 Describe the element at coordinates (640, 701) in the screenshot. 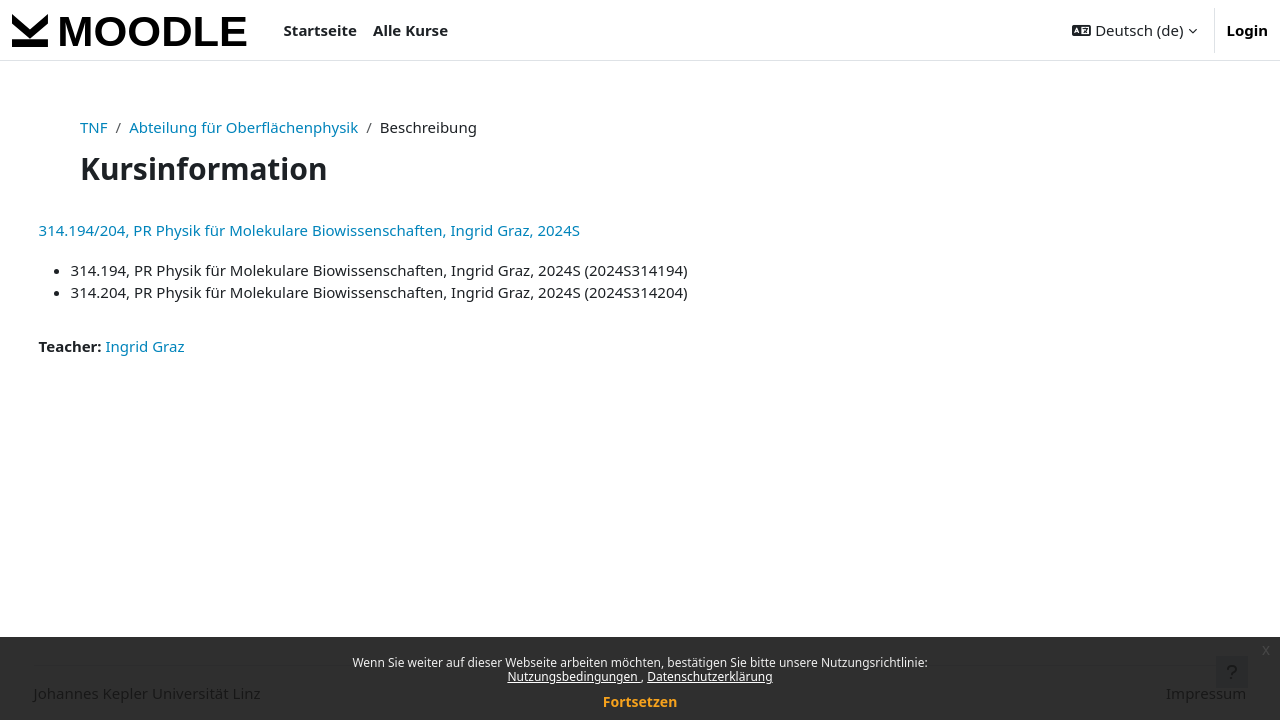

I see `Fortsetzen` at that location.